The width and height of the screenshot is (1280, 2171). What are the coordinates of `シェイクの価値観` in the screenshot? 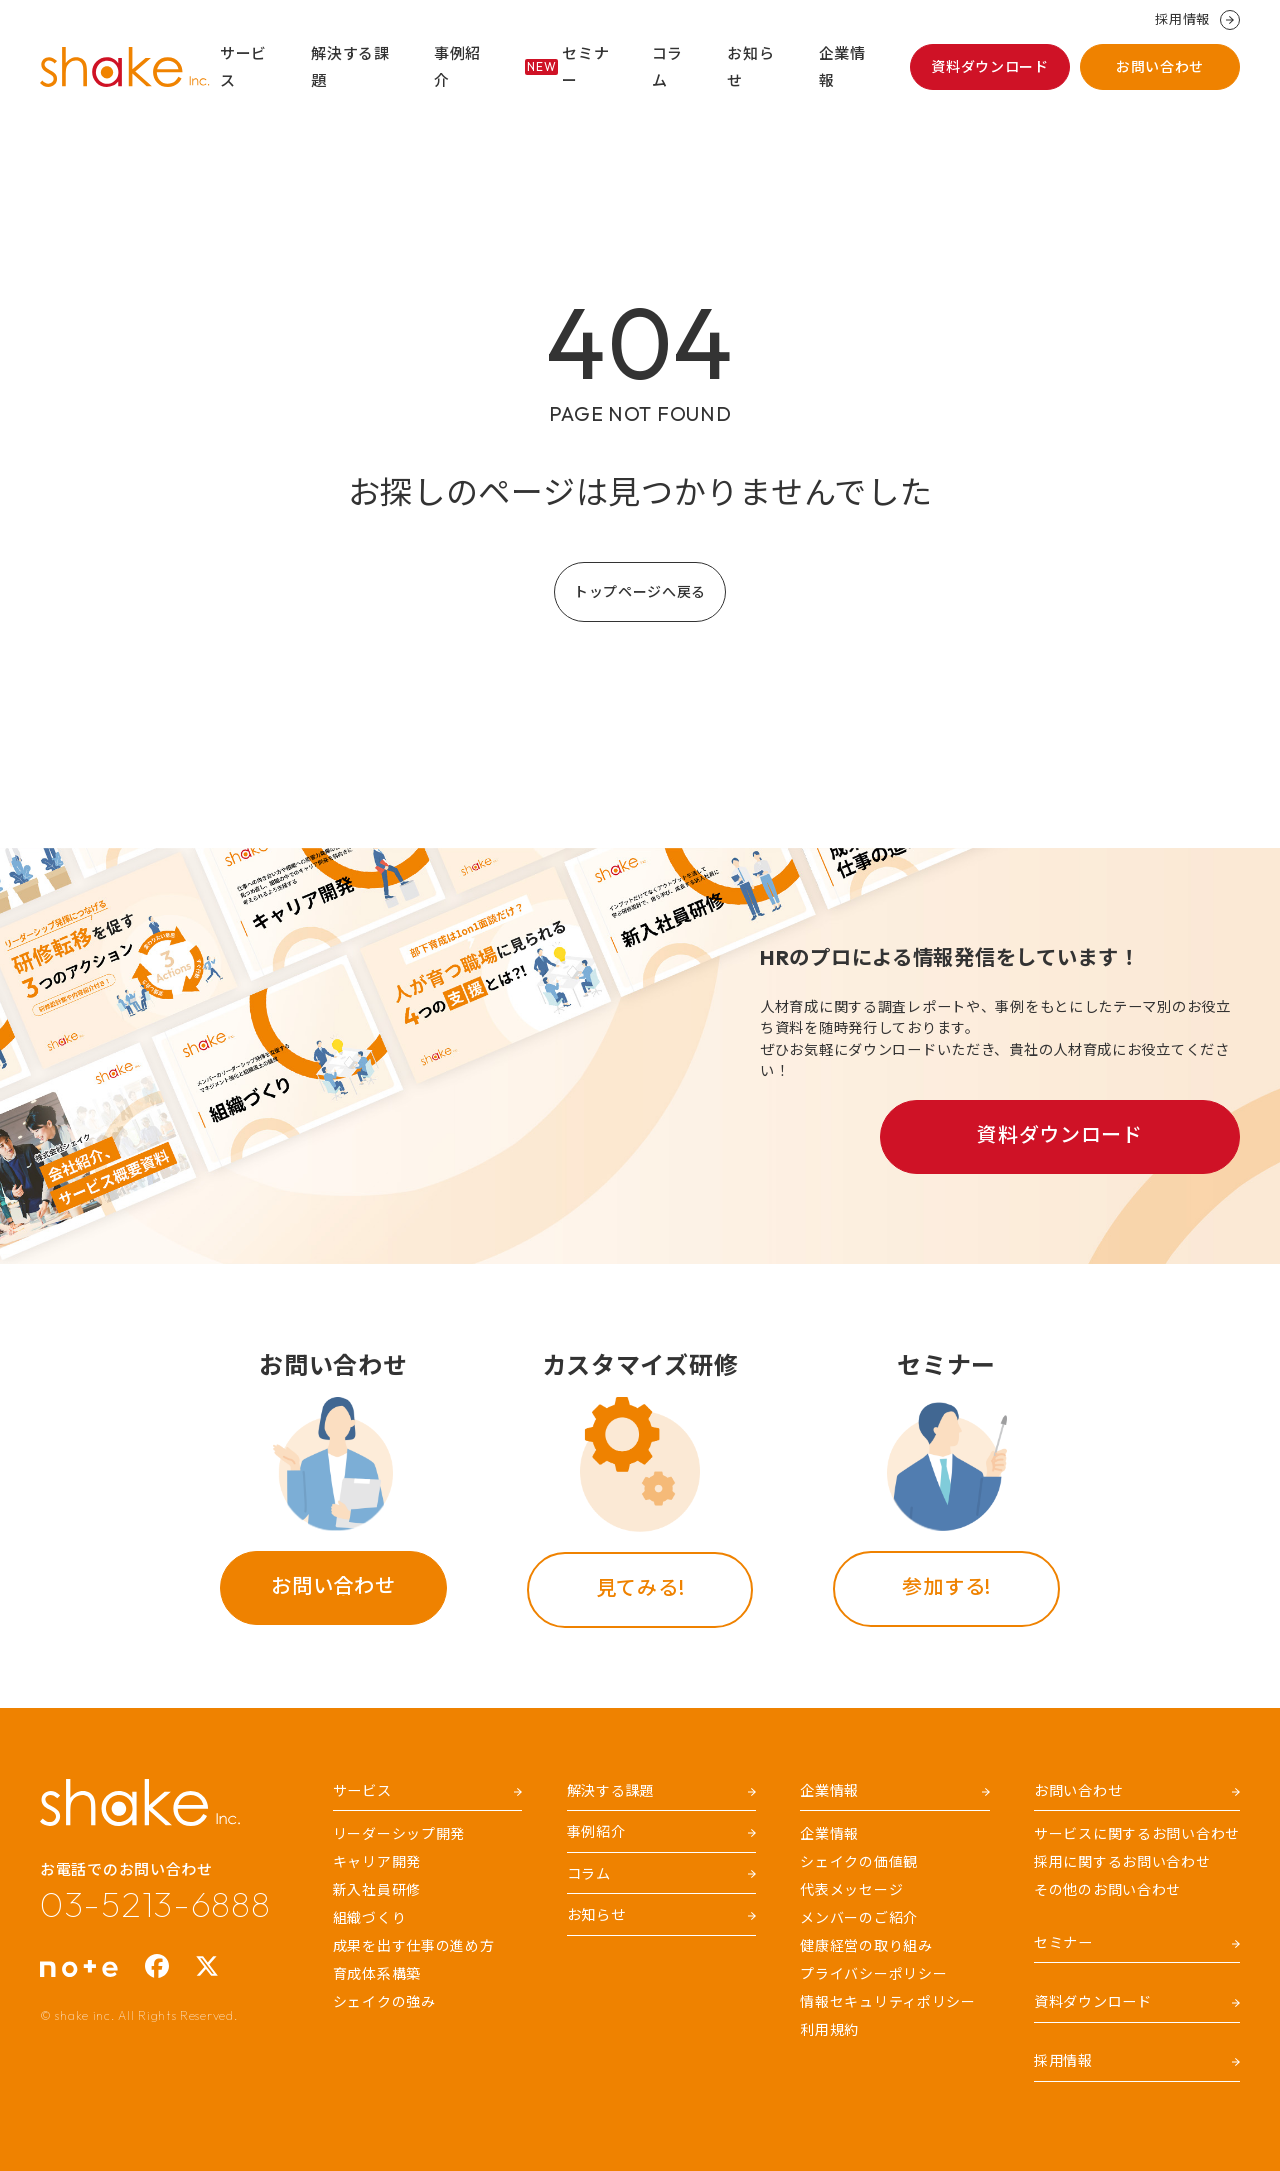 It's located at (859, 1862).